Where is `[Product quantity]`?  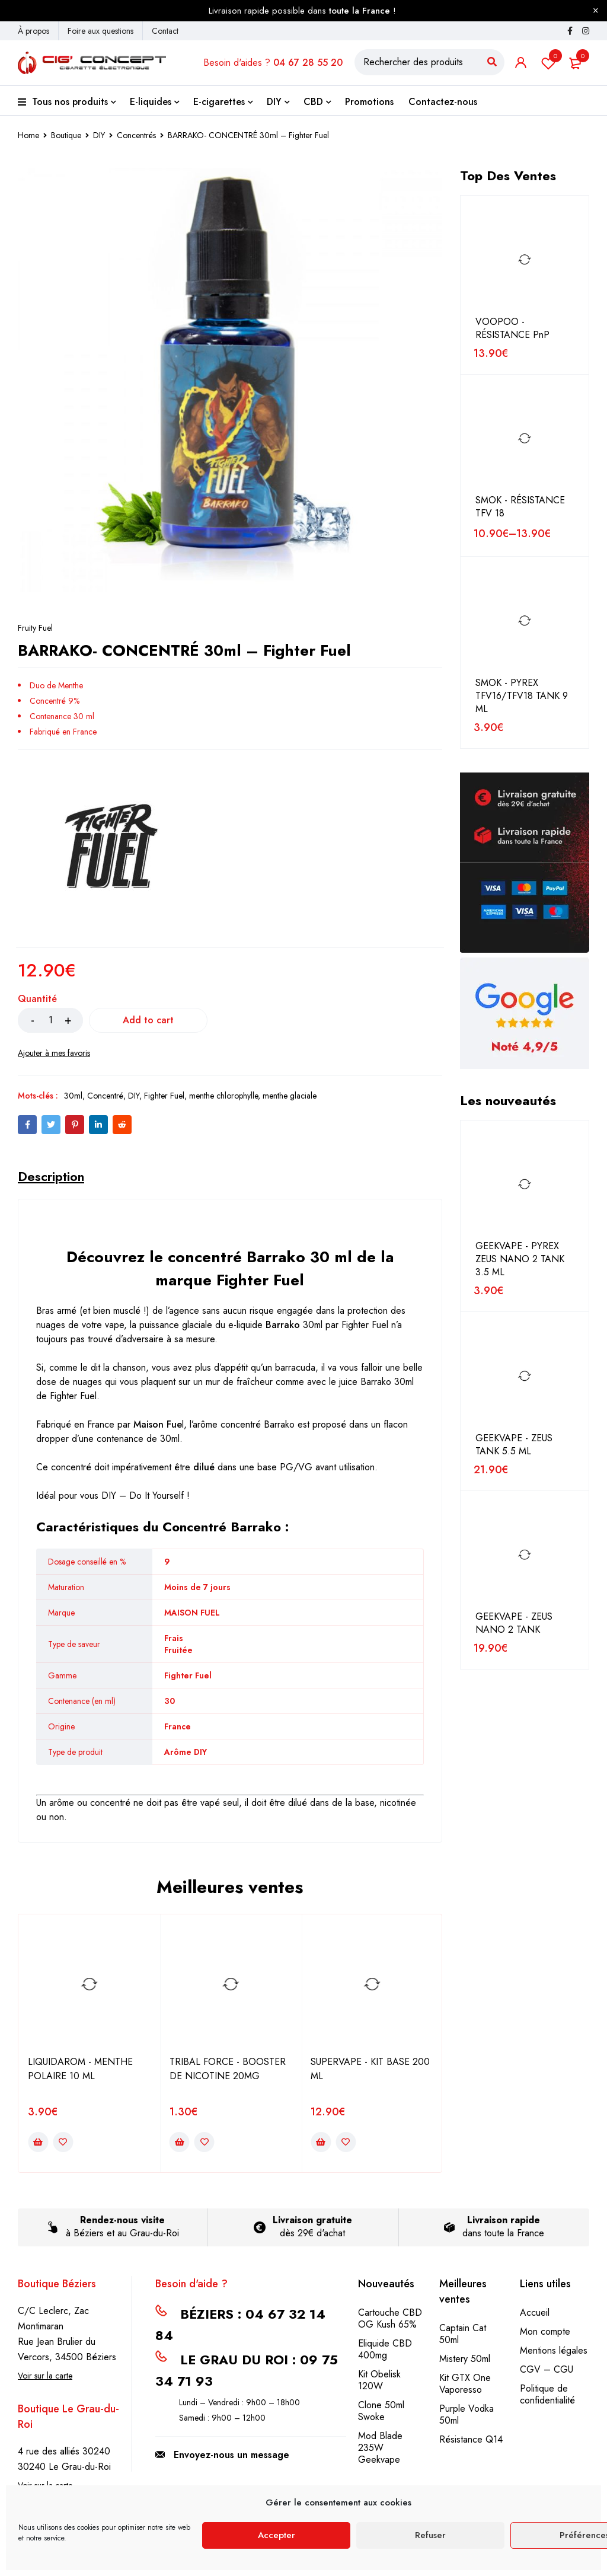
[Product quantity] is located at coordinates (50, 1020).